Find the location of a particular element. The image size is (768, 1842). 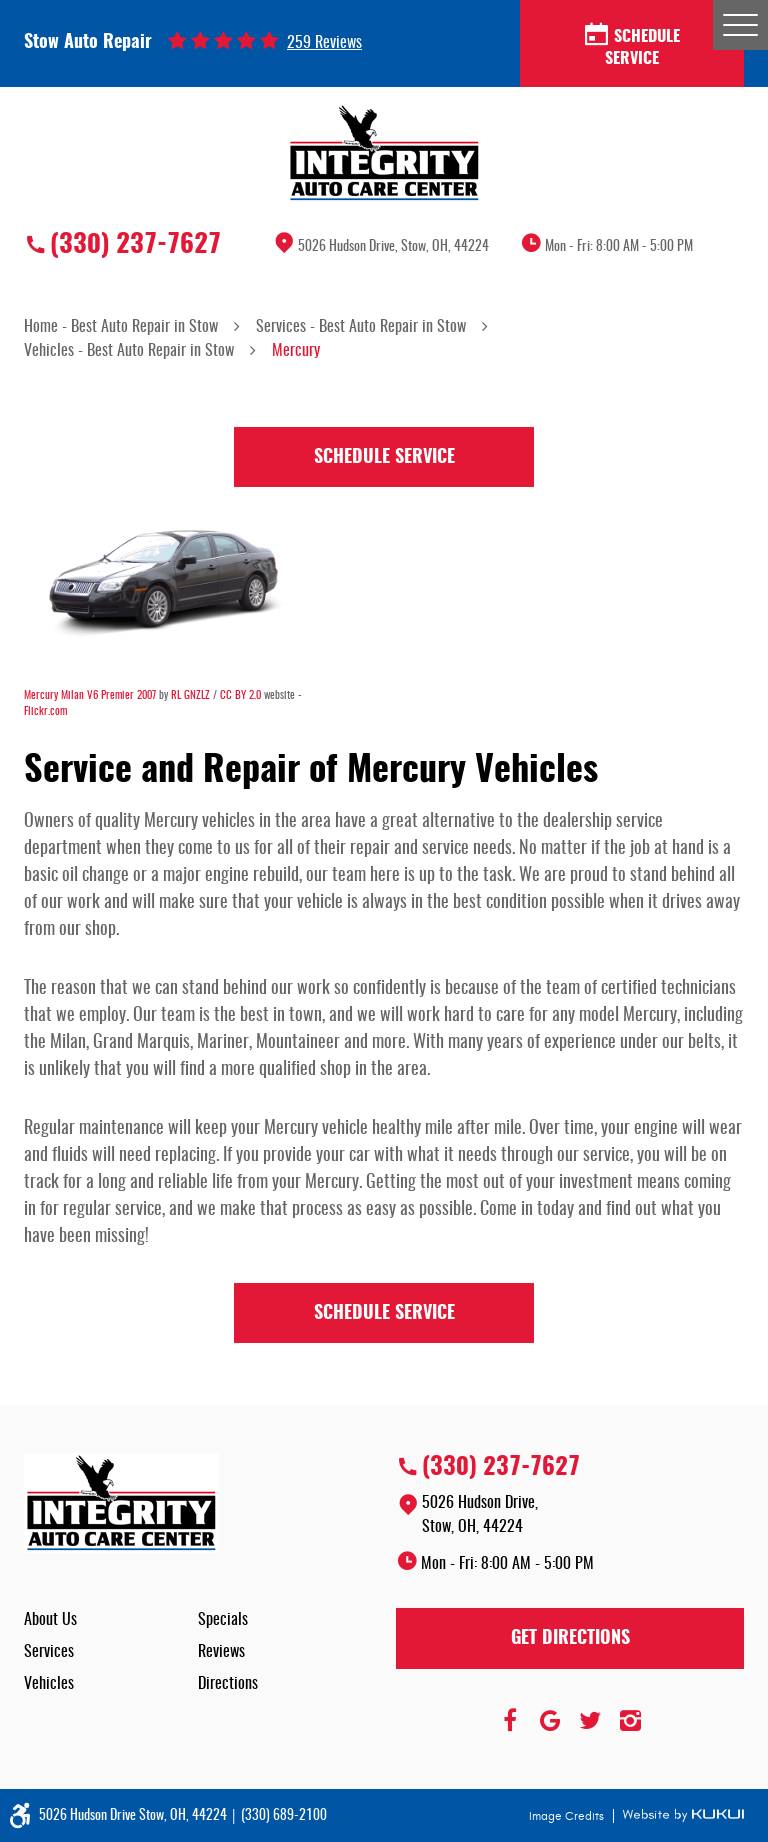

Instagram is located at coordinates (630, 1721).